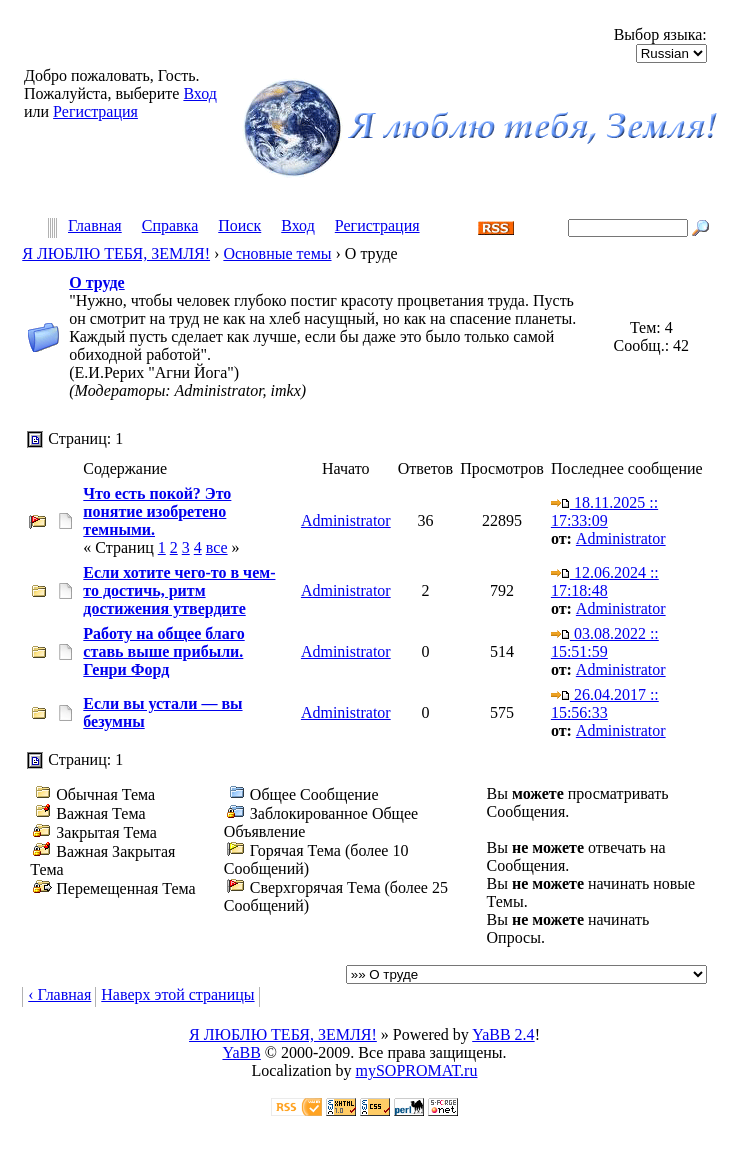 The height and width of the screenshot is (1164, 729). I want to click on YaBB 2.4, so click(503, 1034).